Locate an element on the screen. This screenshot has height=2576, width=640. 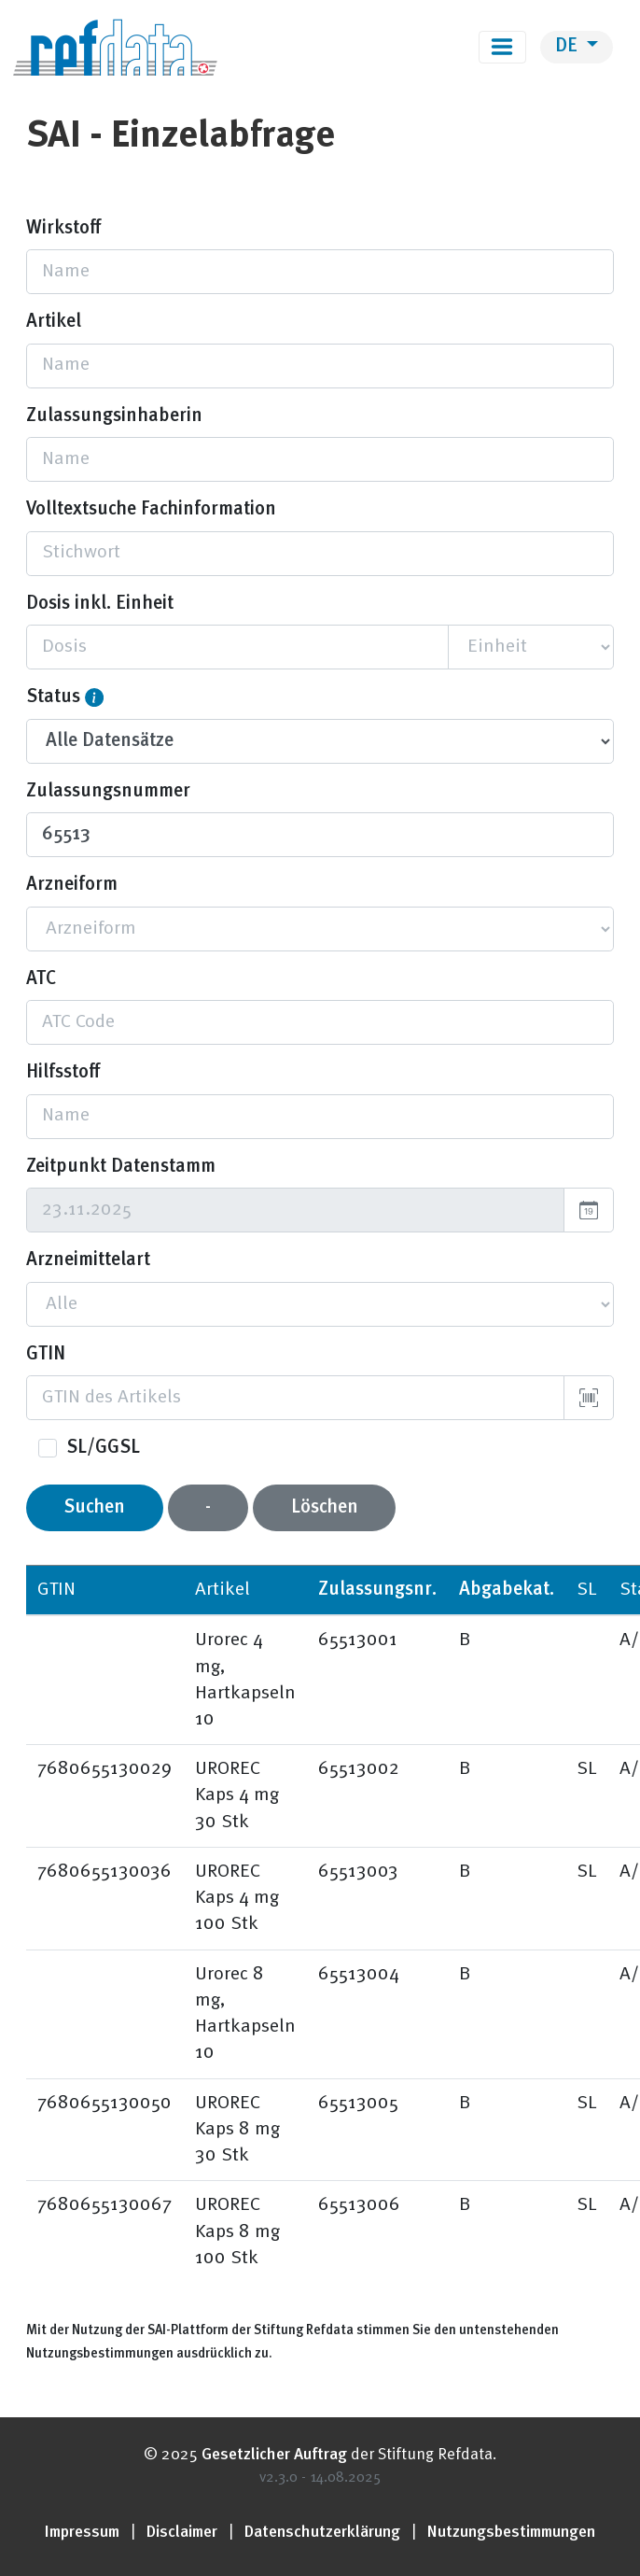
Arzneiform is located at coordinates (72, 885).